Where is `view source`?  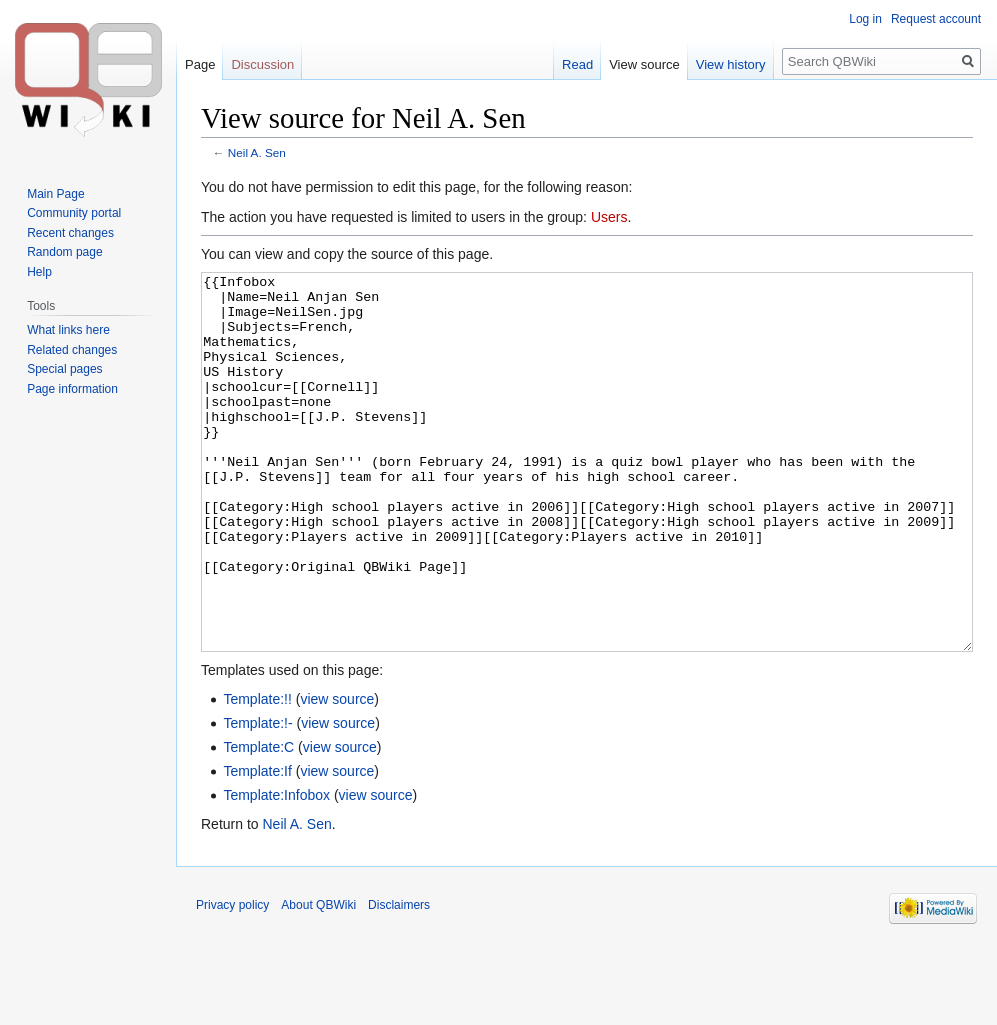 view source is located at coordinates (337, 774).